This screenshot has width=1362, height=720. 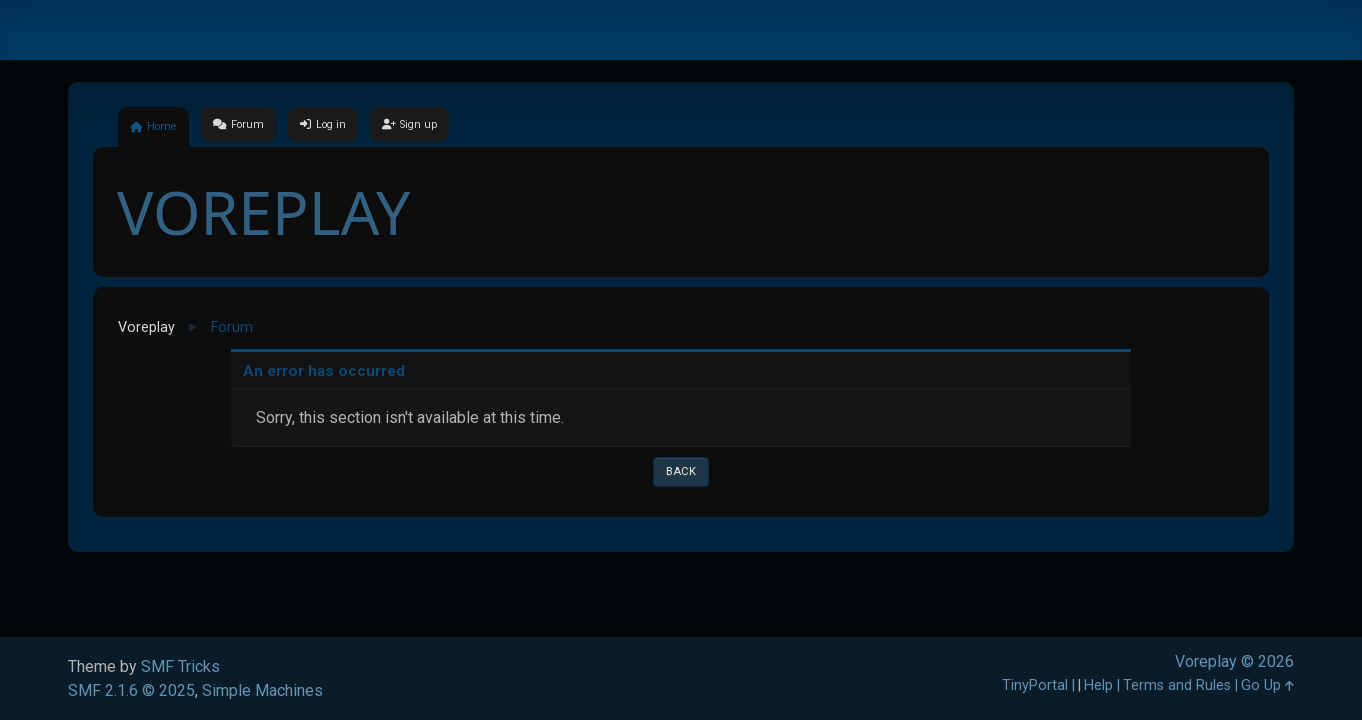 I want to click on Go Up, so click(x=1267, y=685).